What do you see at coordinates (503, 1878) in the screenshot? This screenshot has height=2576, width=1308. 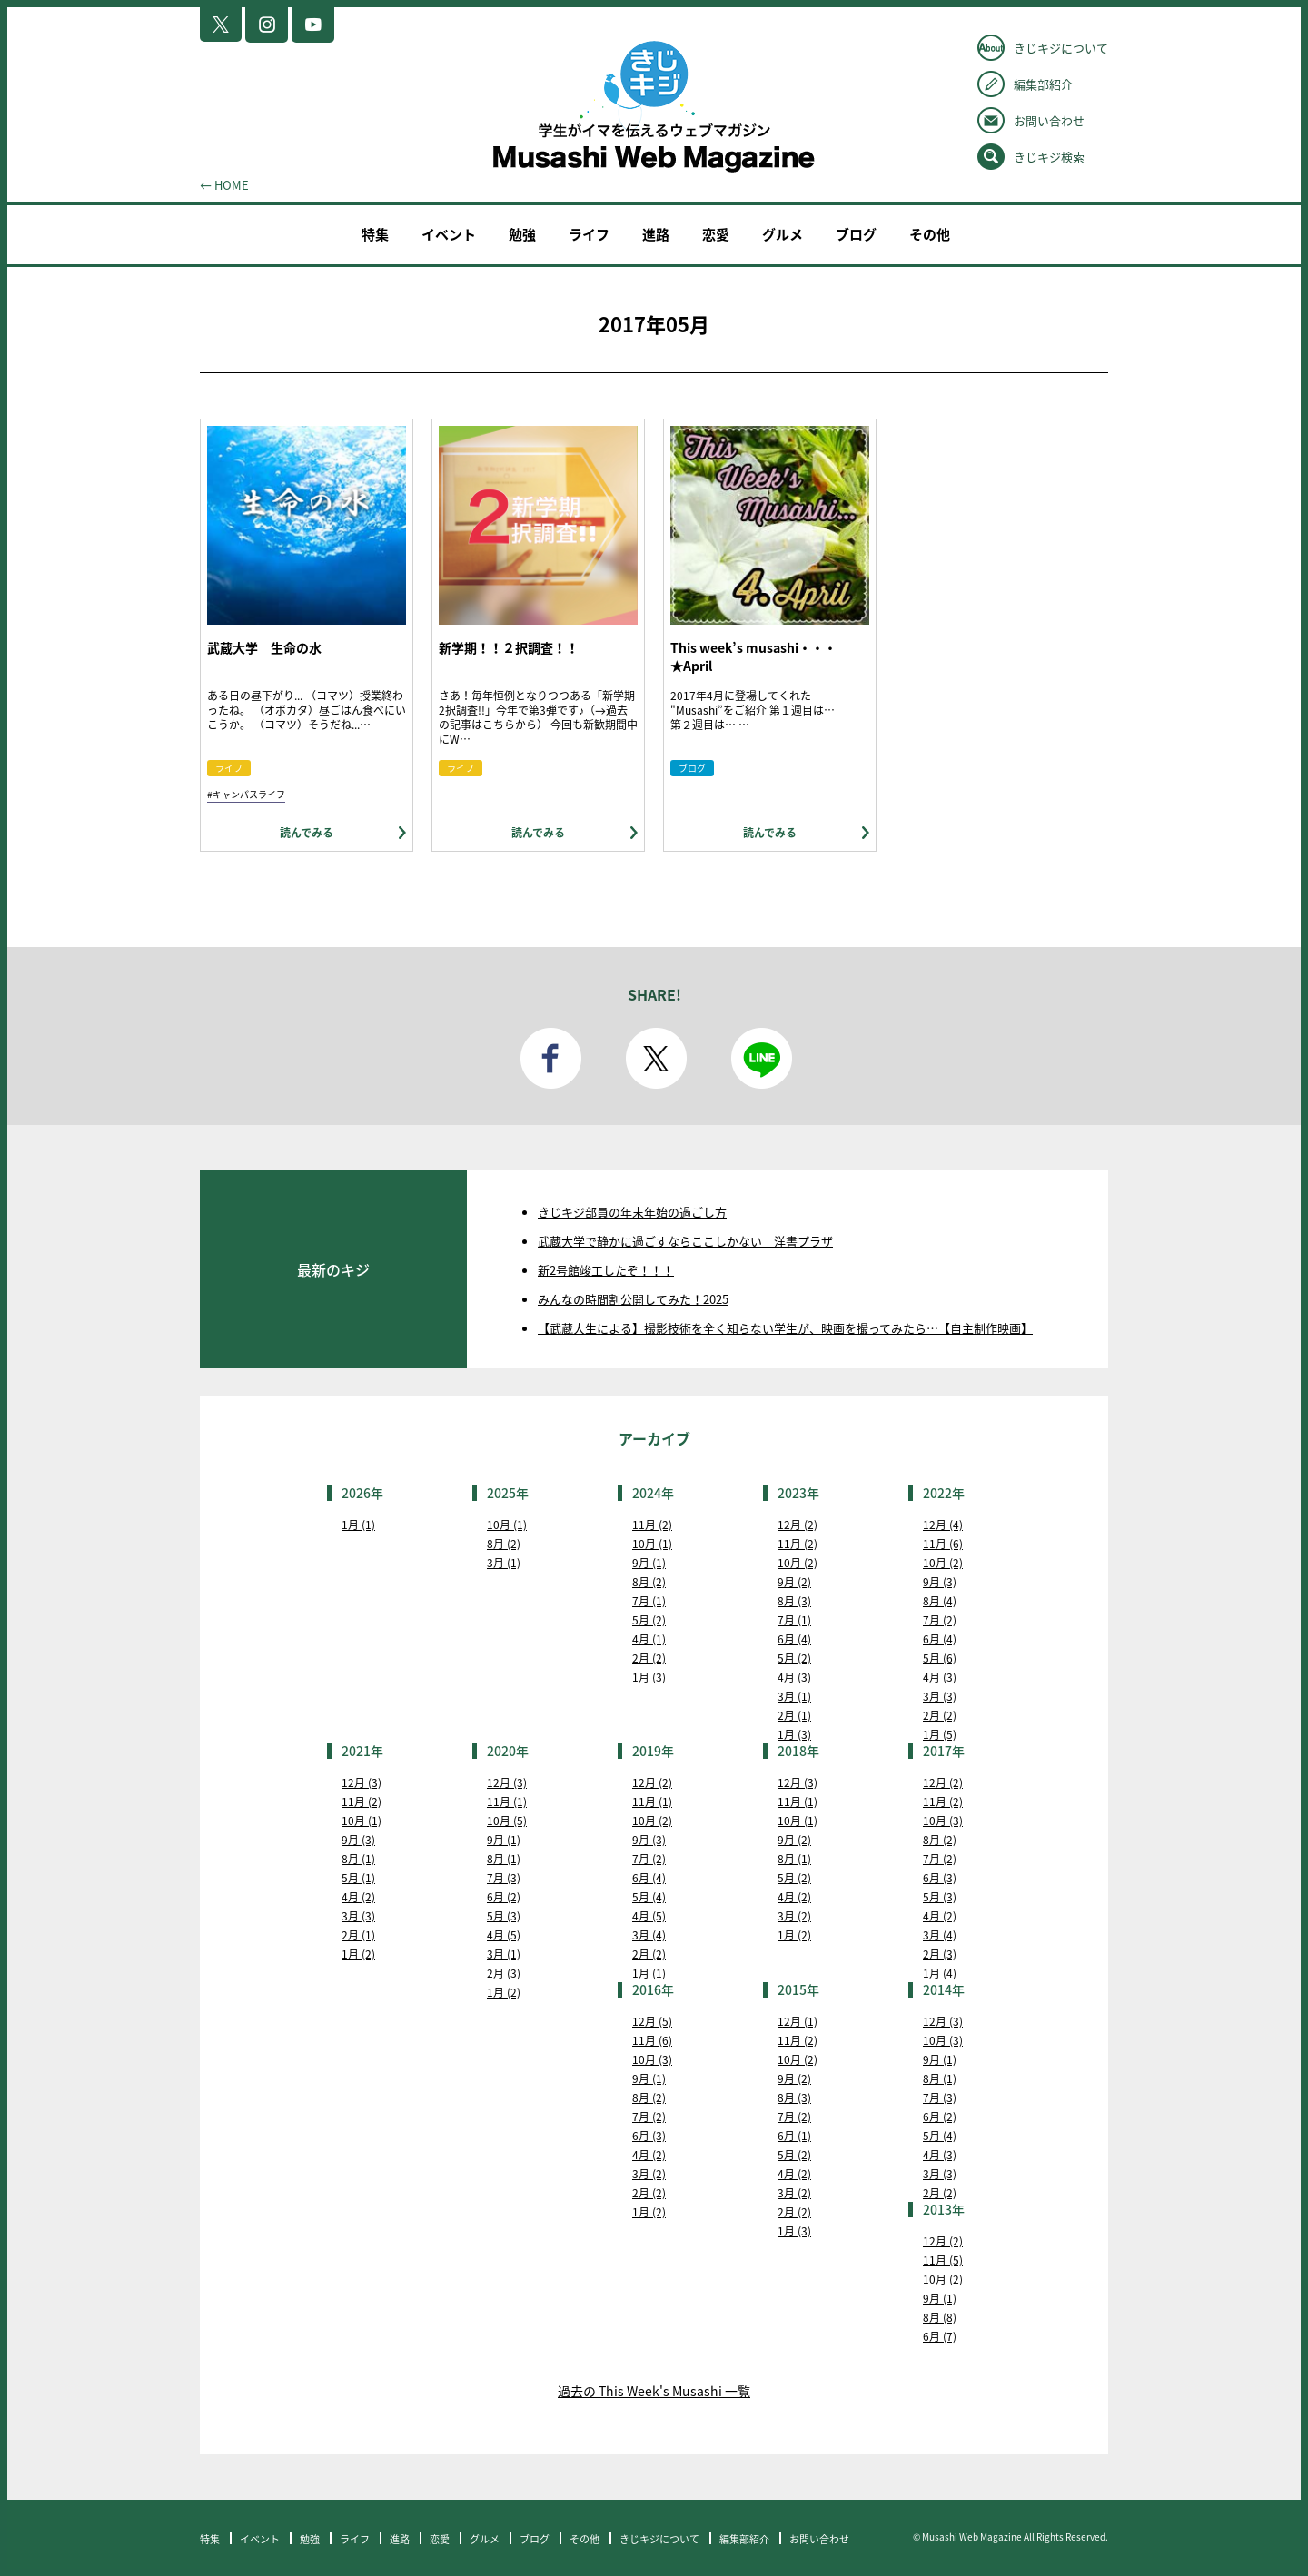 I see `7月 (3)` at bounding box center [503, 1878].